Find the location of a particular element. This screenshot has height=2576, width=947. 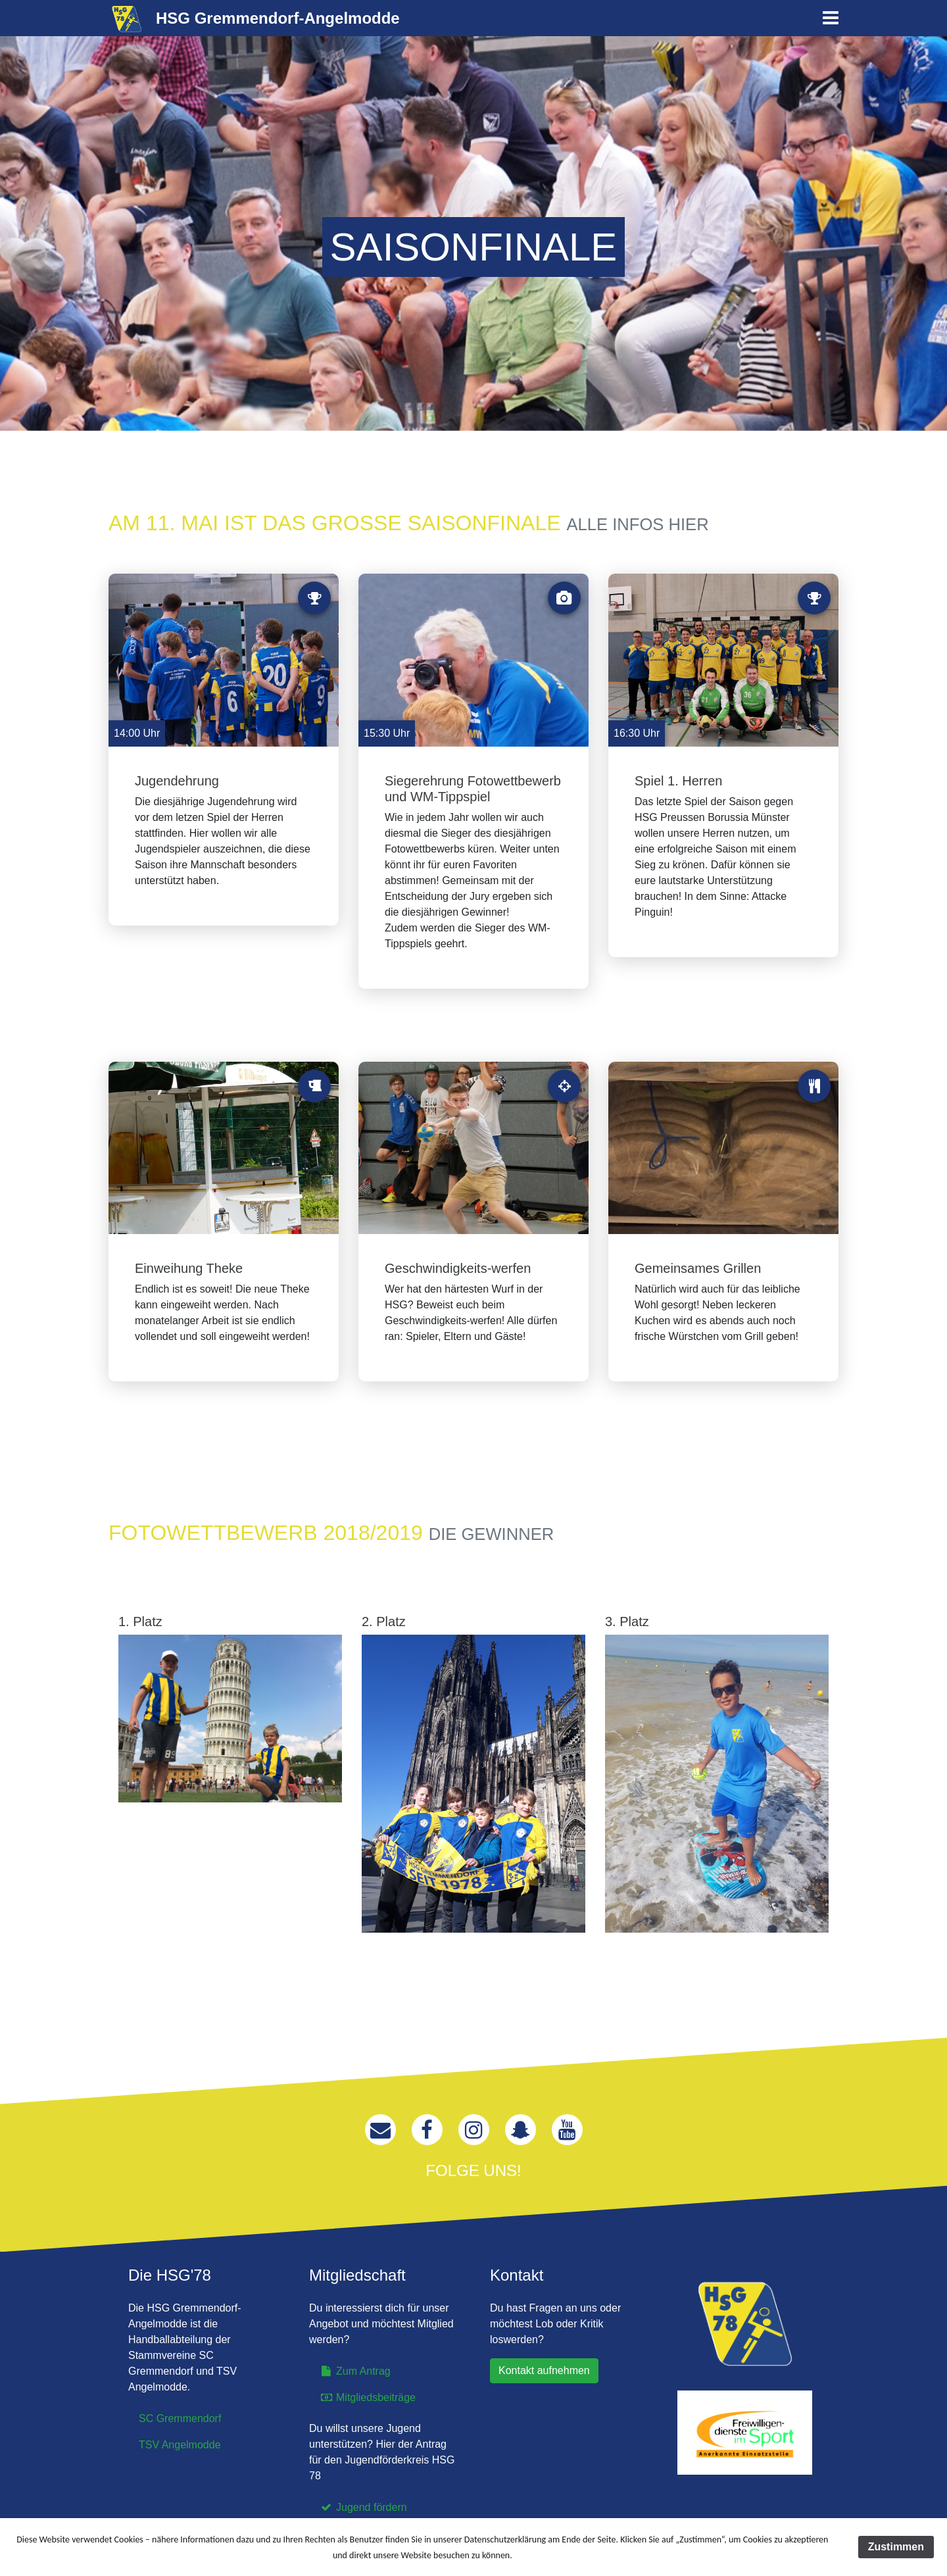

SC Gremmendorf is located at coordinates (180, 2418).